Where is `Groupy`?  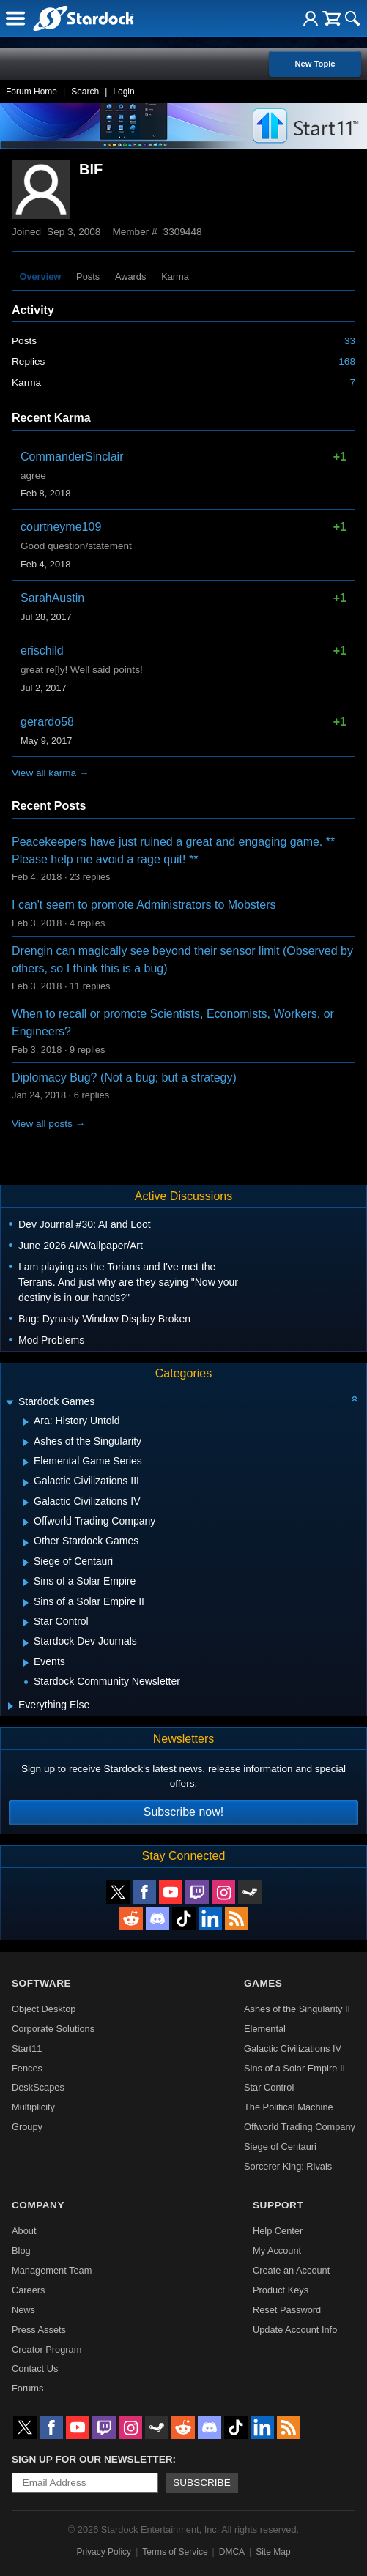
Groupy is located at coordinates (27, 2126).